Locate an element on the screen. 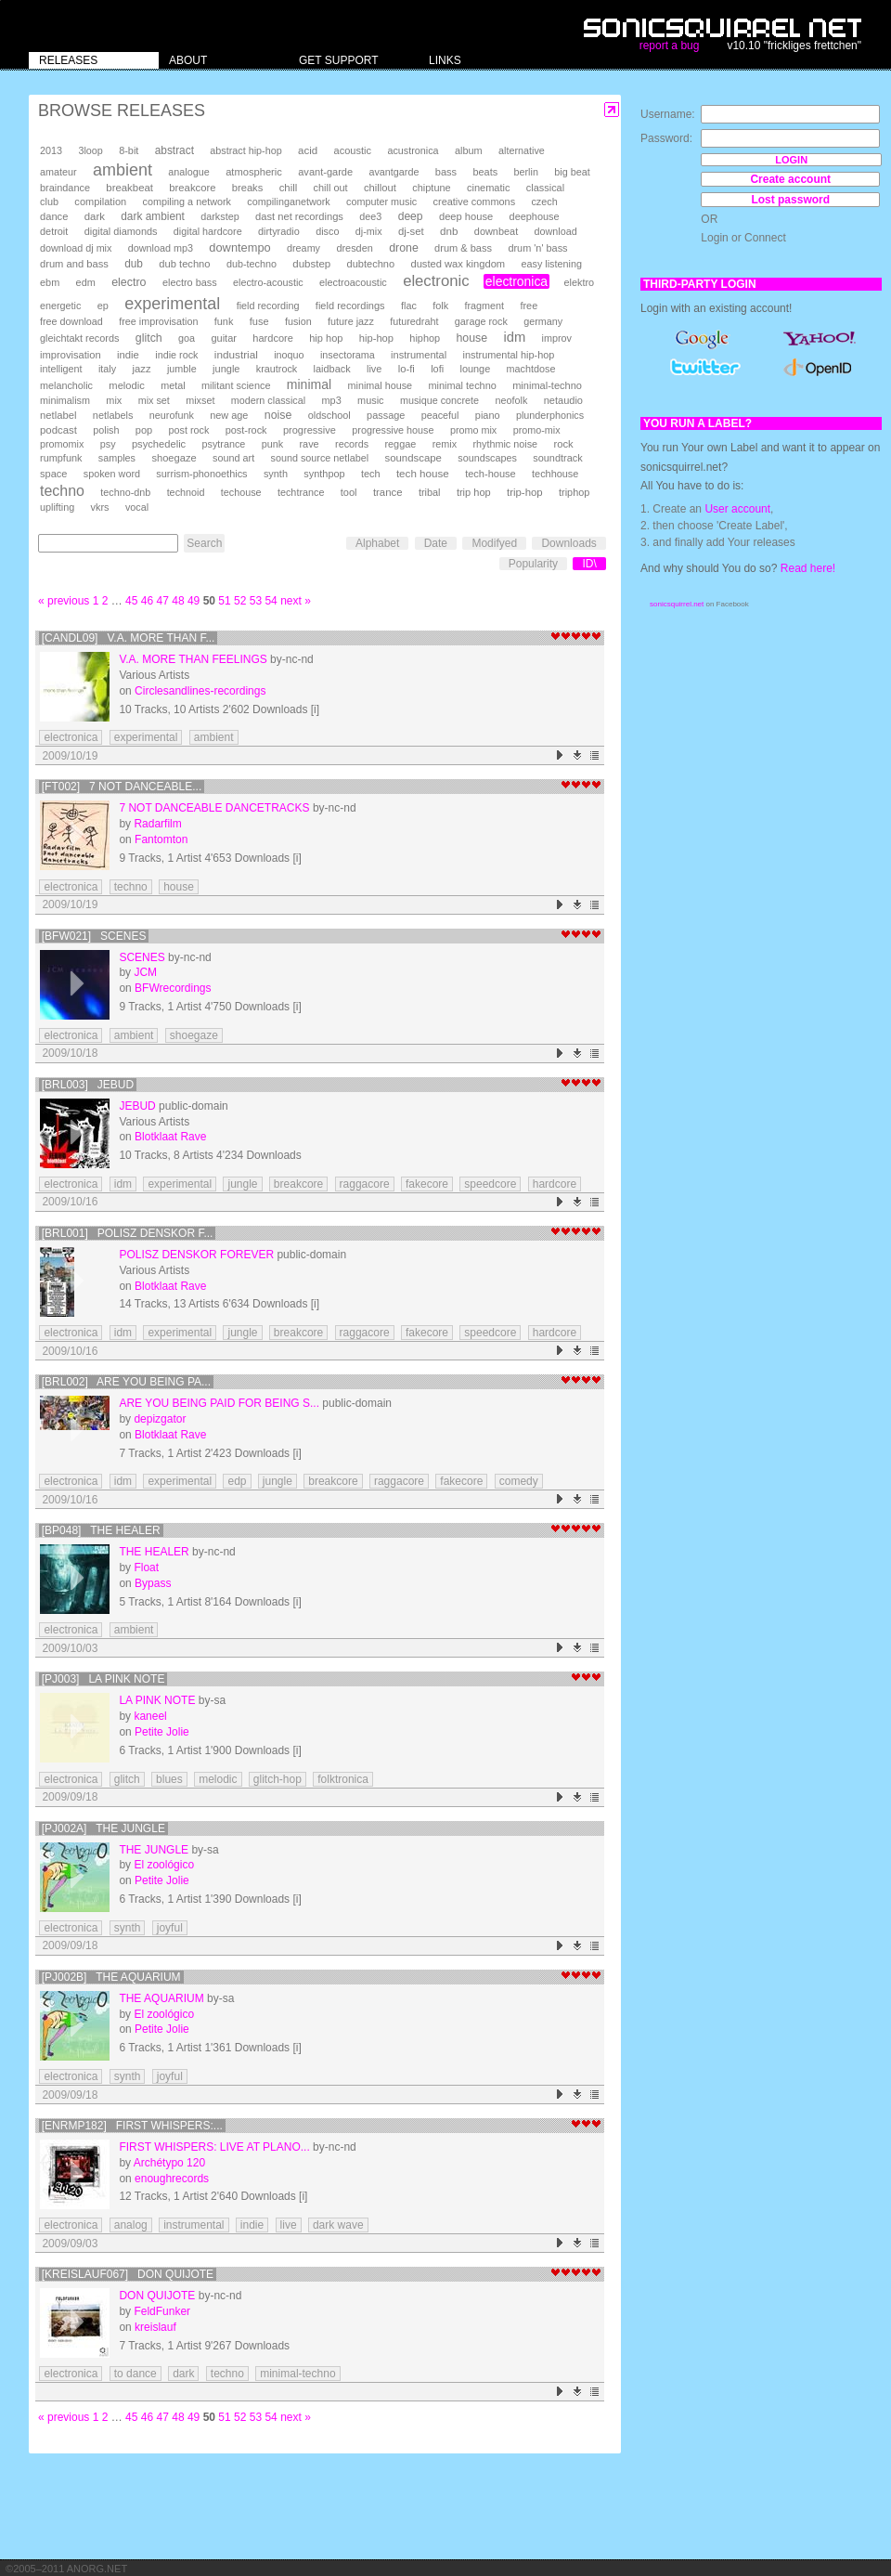 This screenshot has width=891, height=2576. insectorama is located at coordinates (347, 354).